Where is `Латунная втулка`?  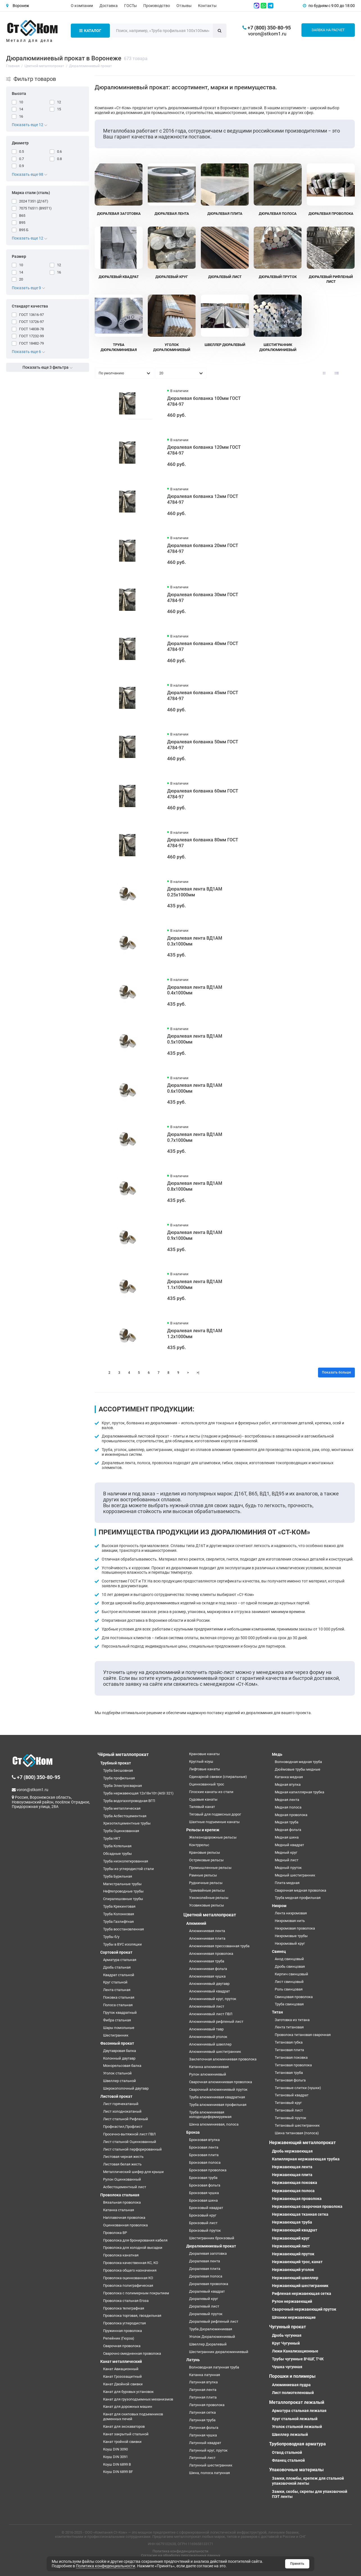
Латунная втулка is located at coordinates (203, 2382).